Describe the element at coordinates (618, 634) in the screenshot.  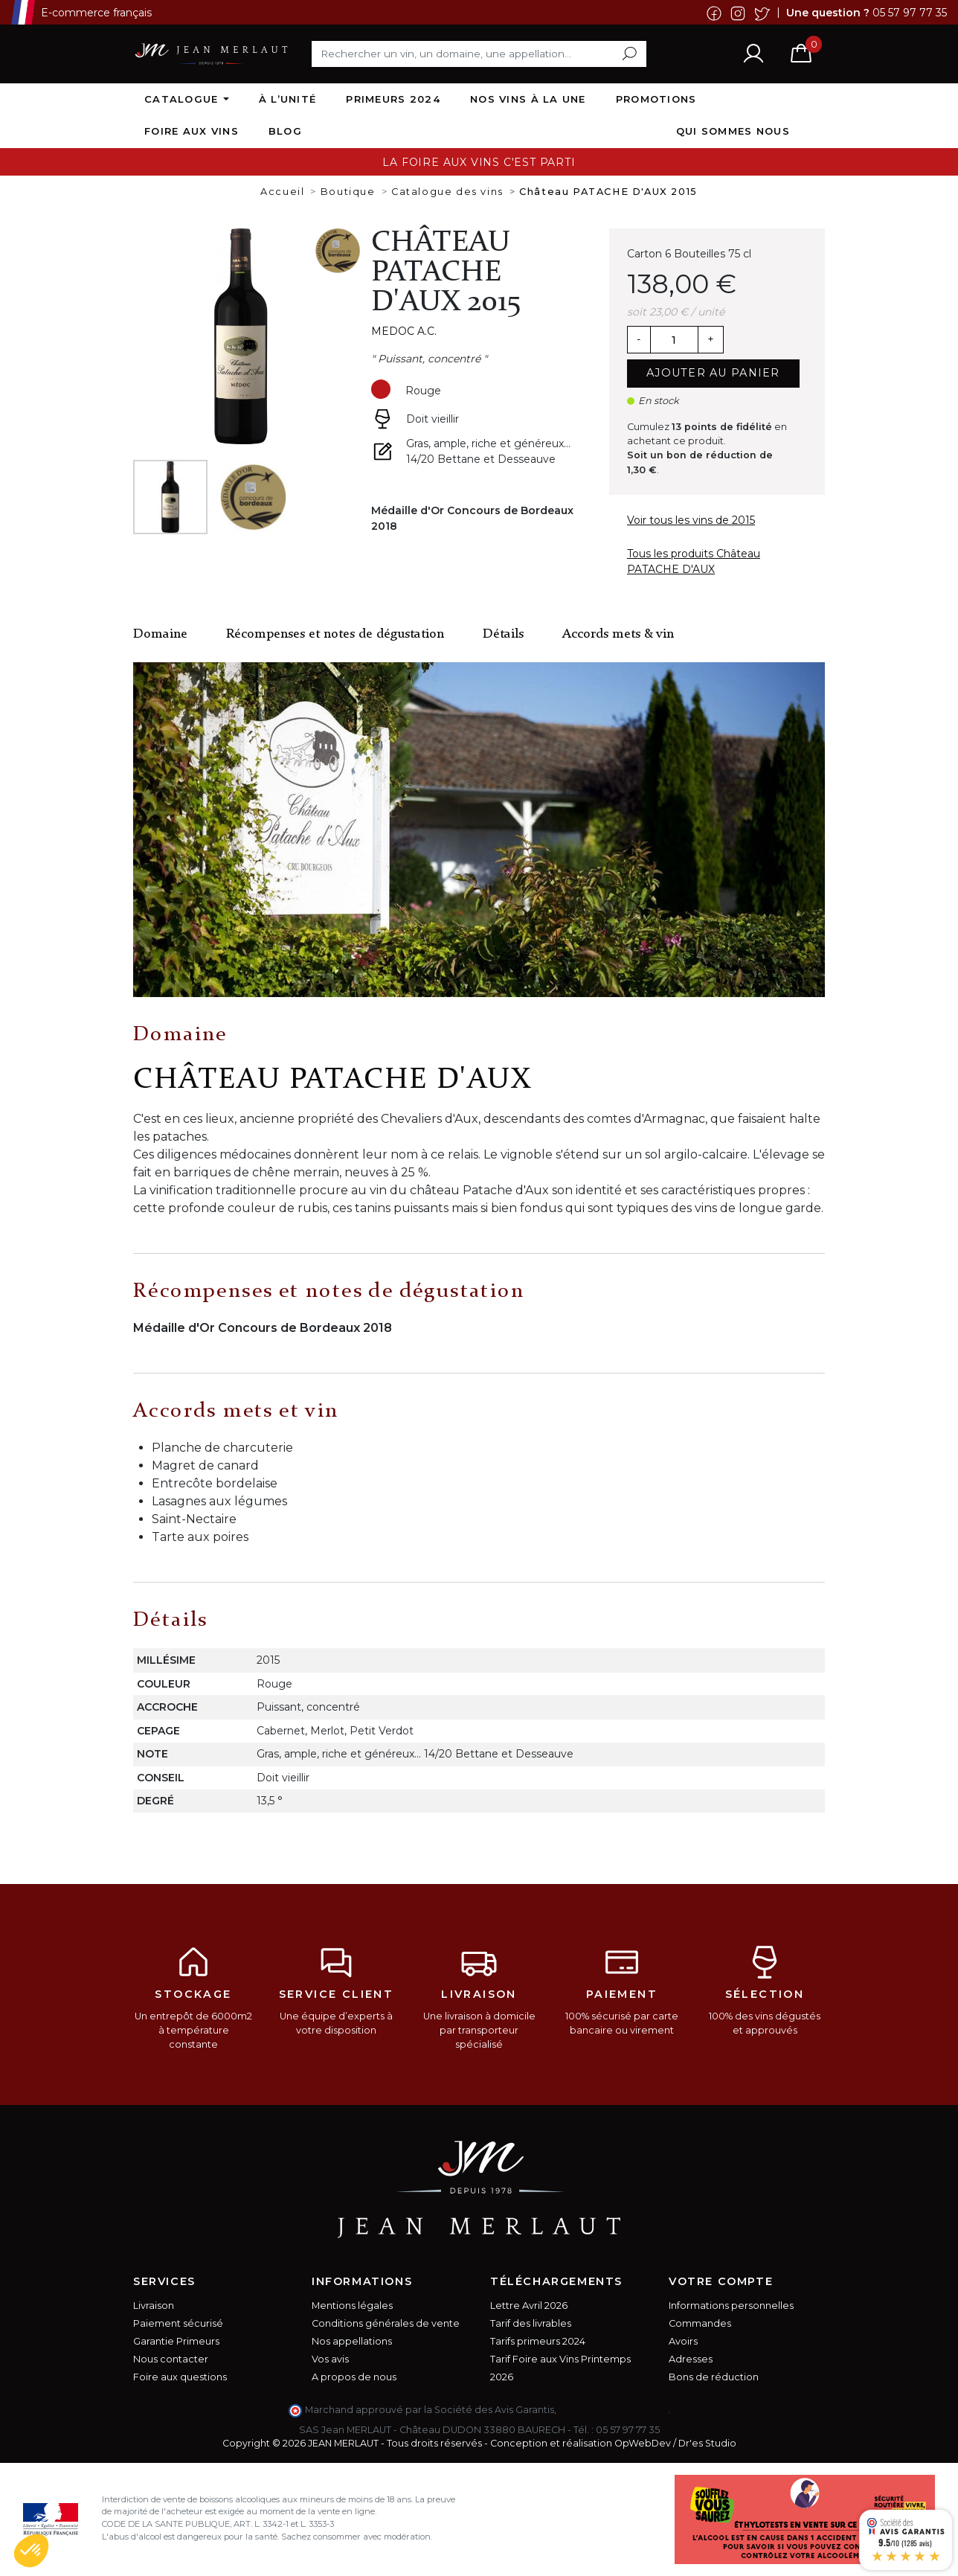
I see `Accords mets & vin` at that location.